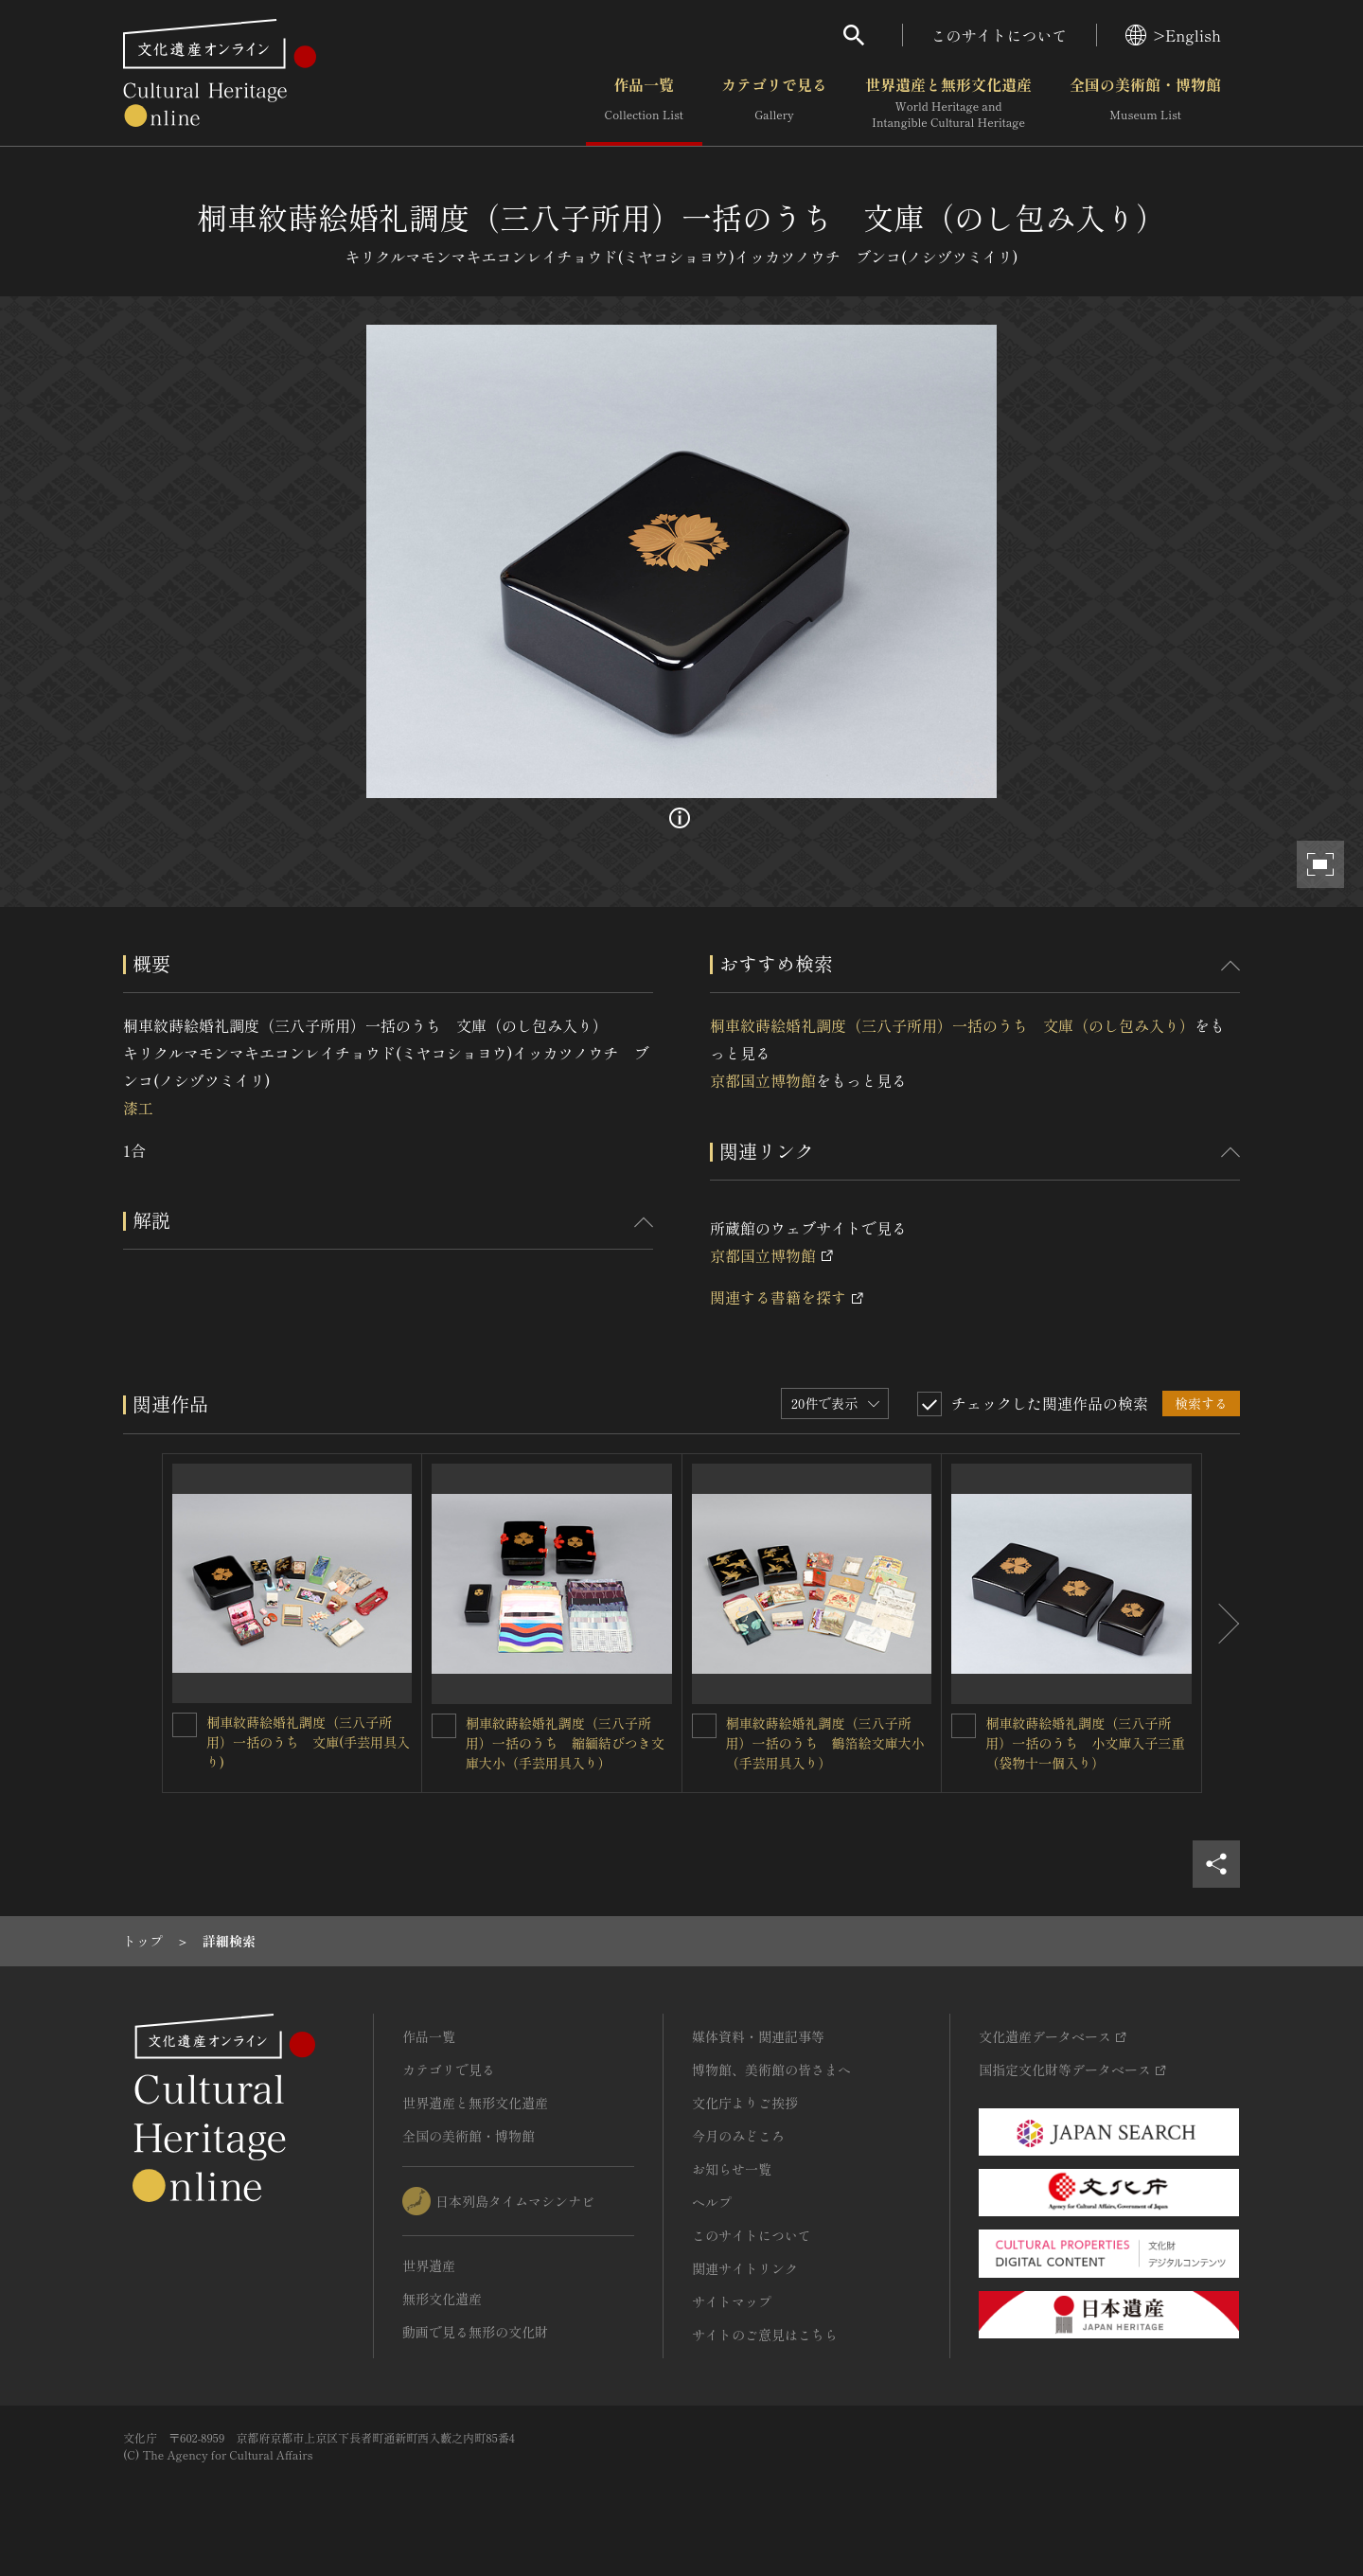  I want to click on [桐車紋蒔絵婚礼調度（三八子所用）一括のうち 文庫(手芸用具入り)を連想検索の対象にする], so click(184, 1725).